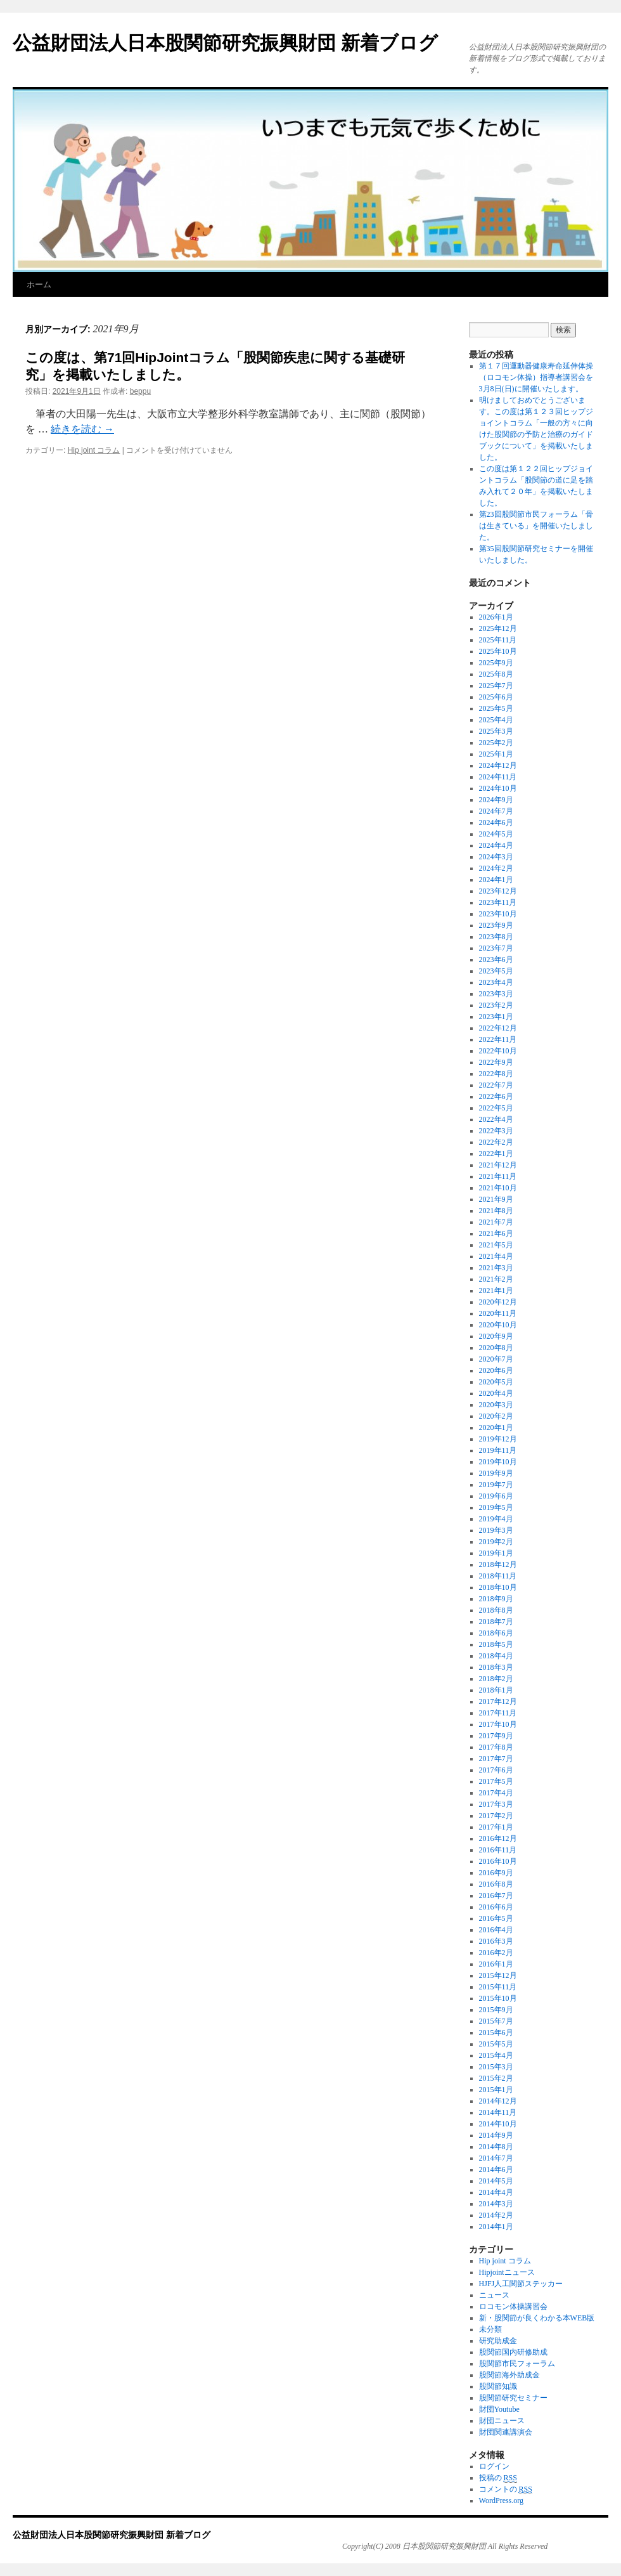 The height and width of the screenshot is (2576, 621). Describe the element at coordinates (496, 1096) in the screenshot. I see `2022年6月` at that location.